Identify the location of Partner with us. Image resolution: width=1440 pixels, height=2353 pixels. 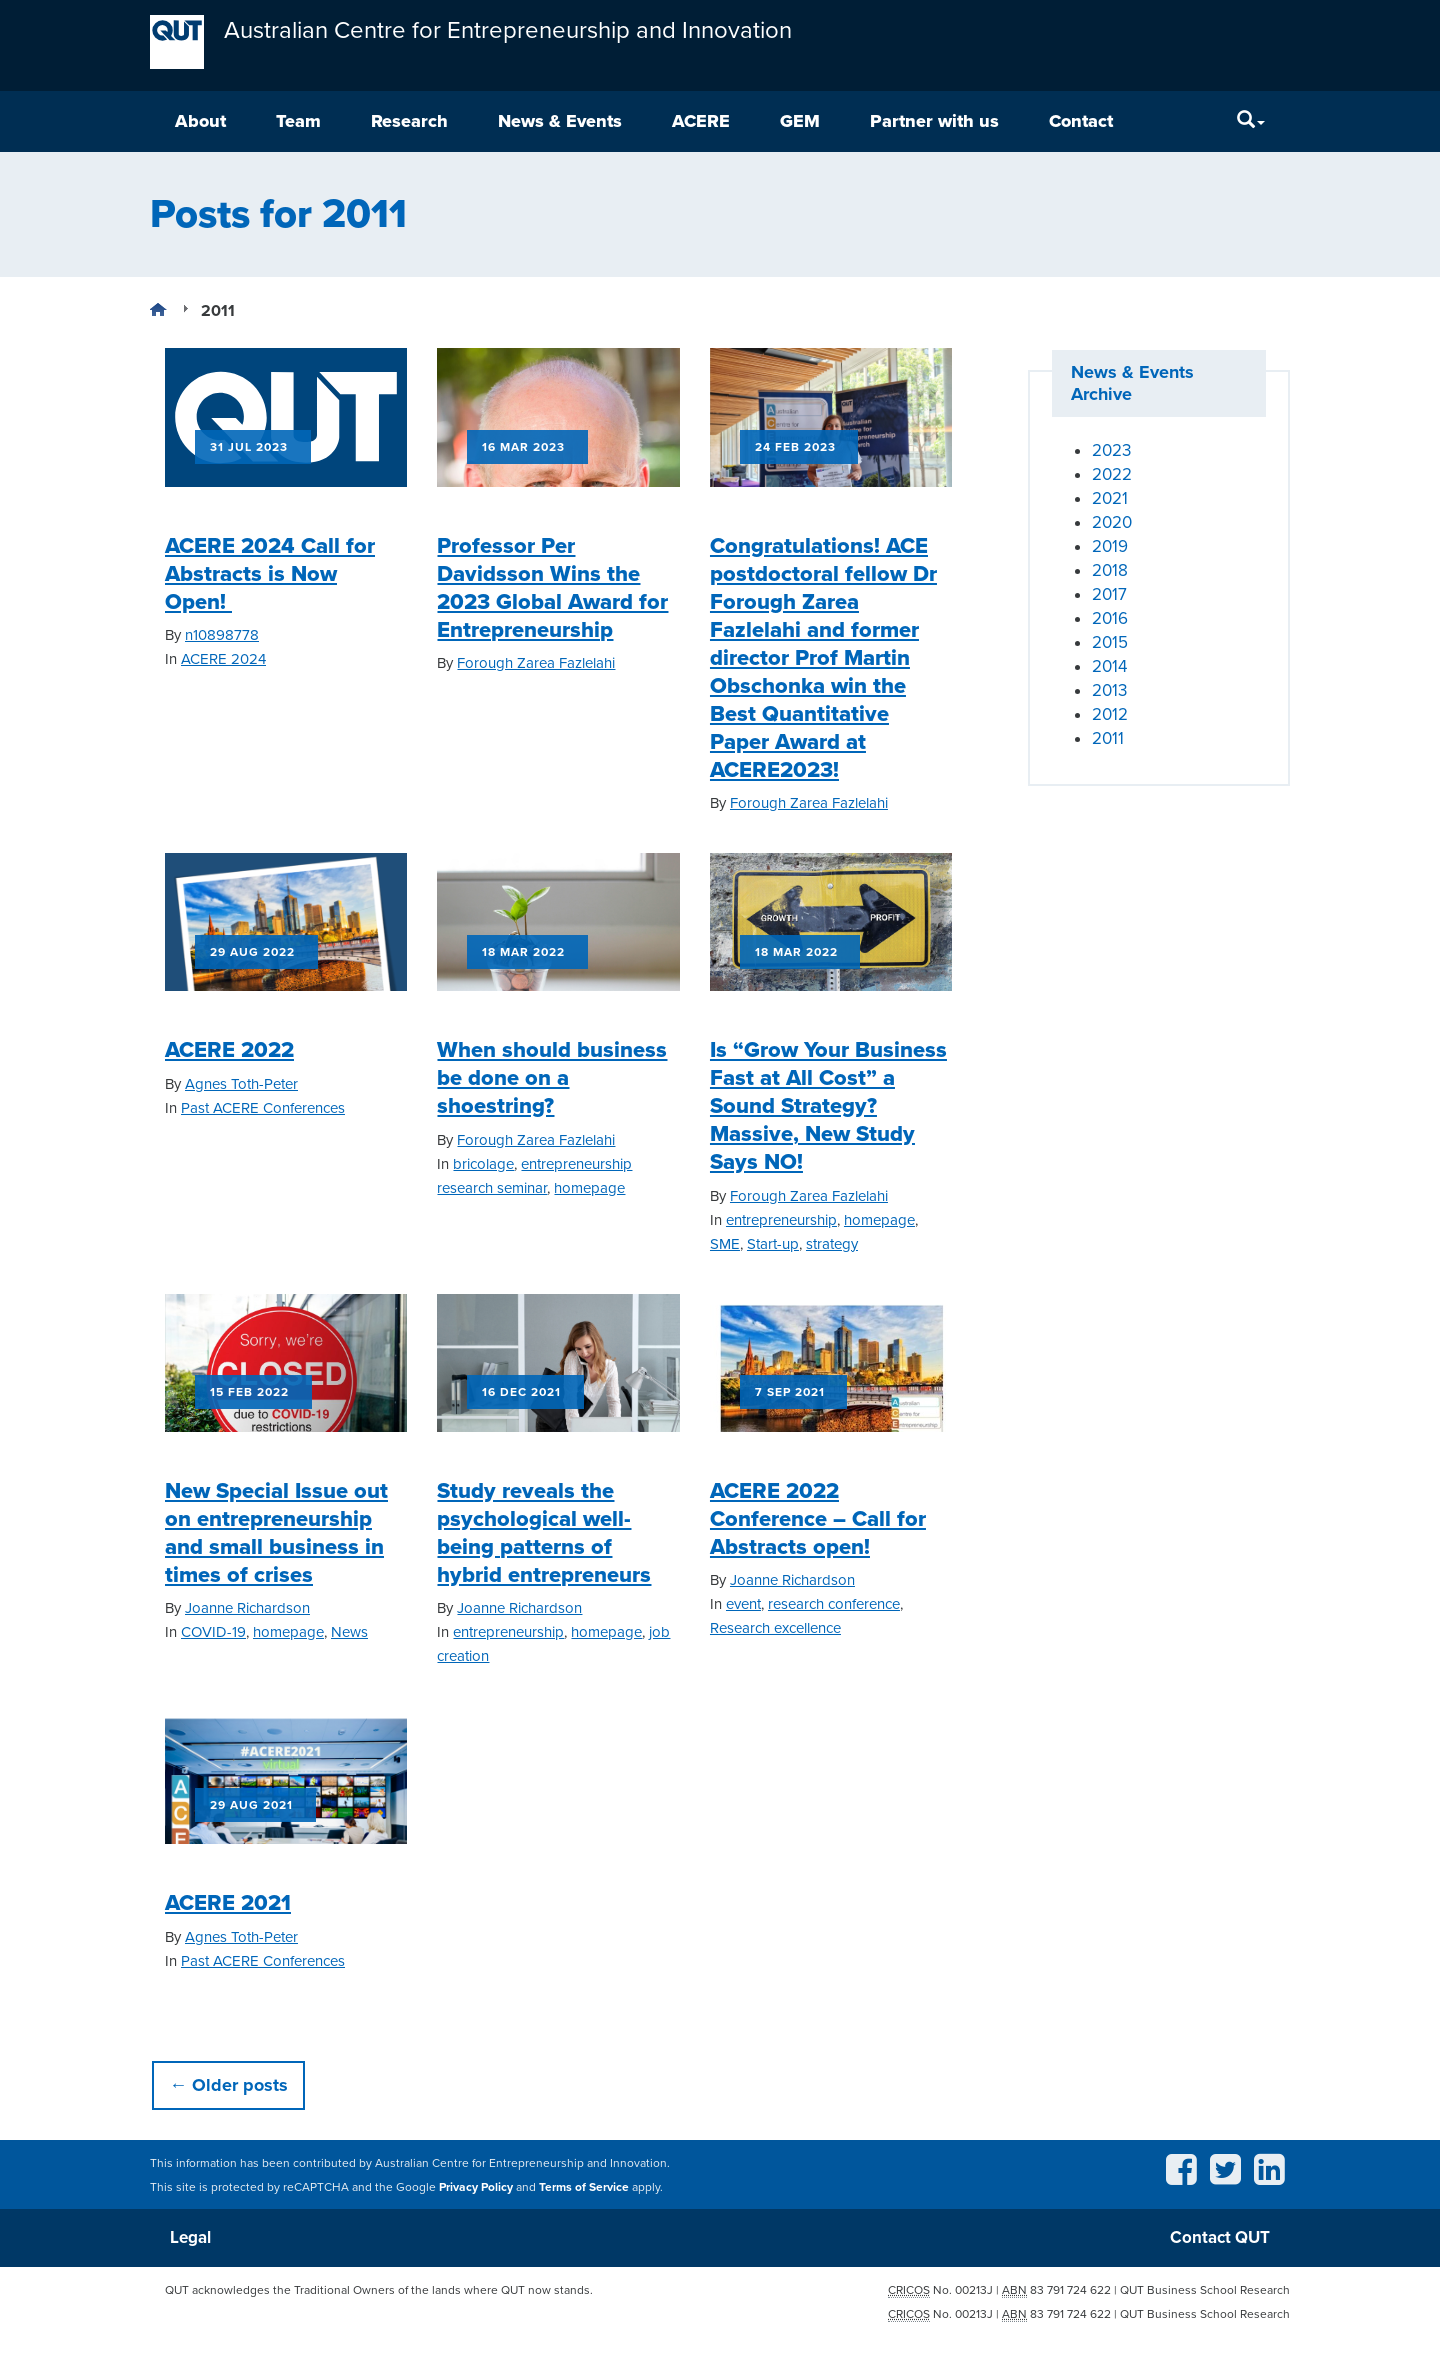
(934, 122).